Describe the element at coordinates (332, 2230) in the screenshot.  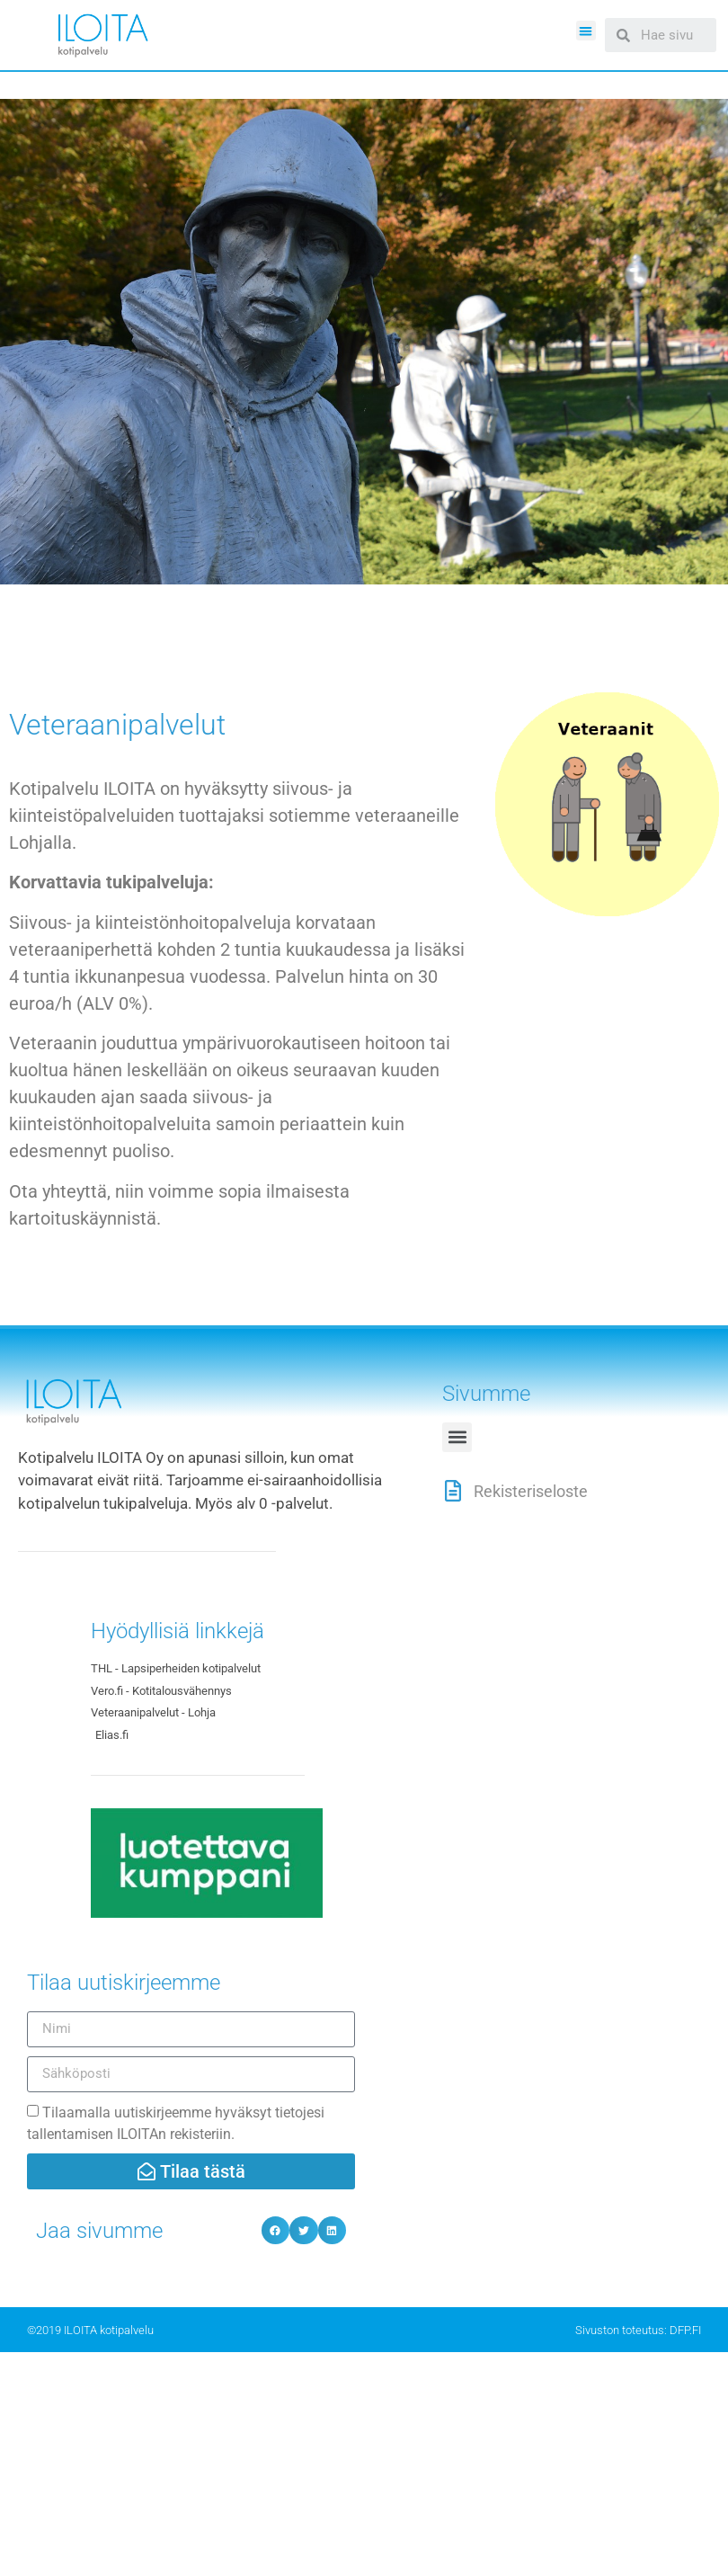
I see `[Share on linkedin]` at that location.